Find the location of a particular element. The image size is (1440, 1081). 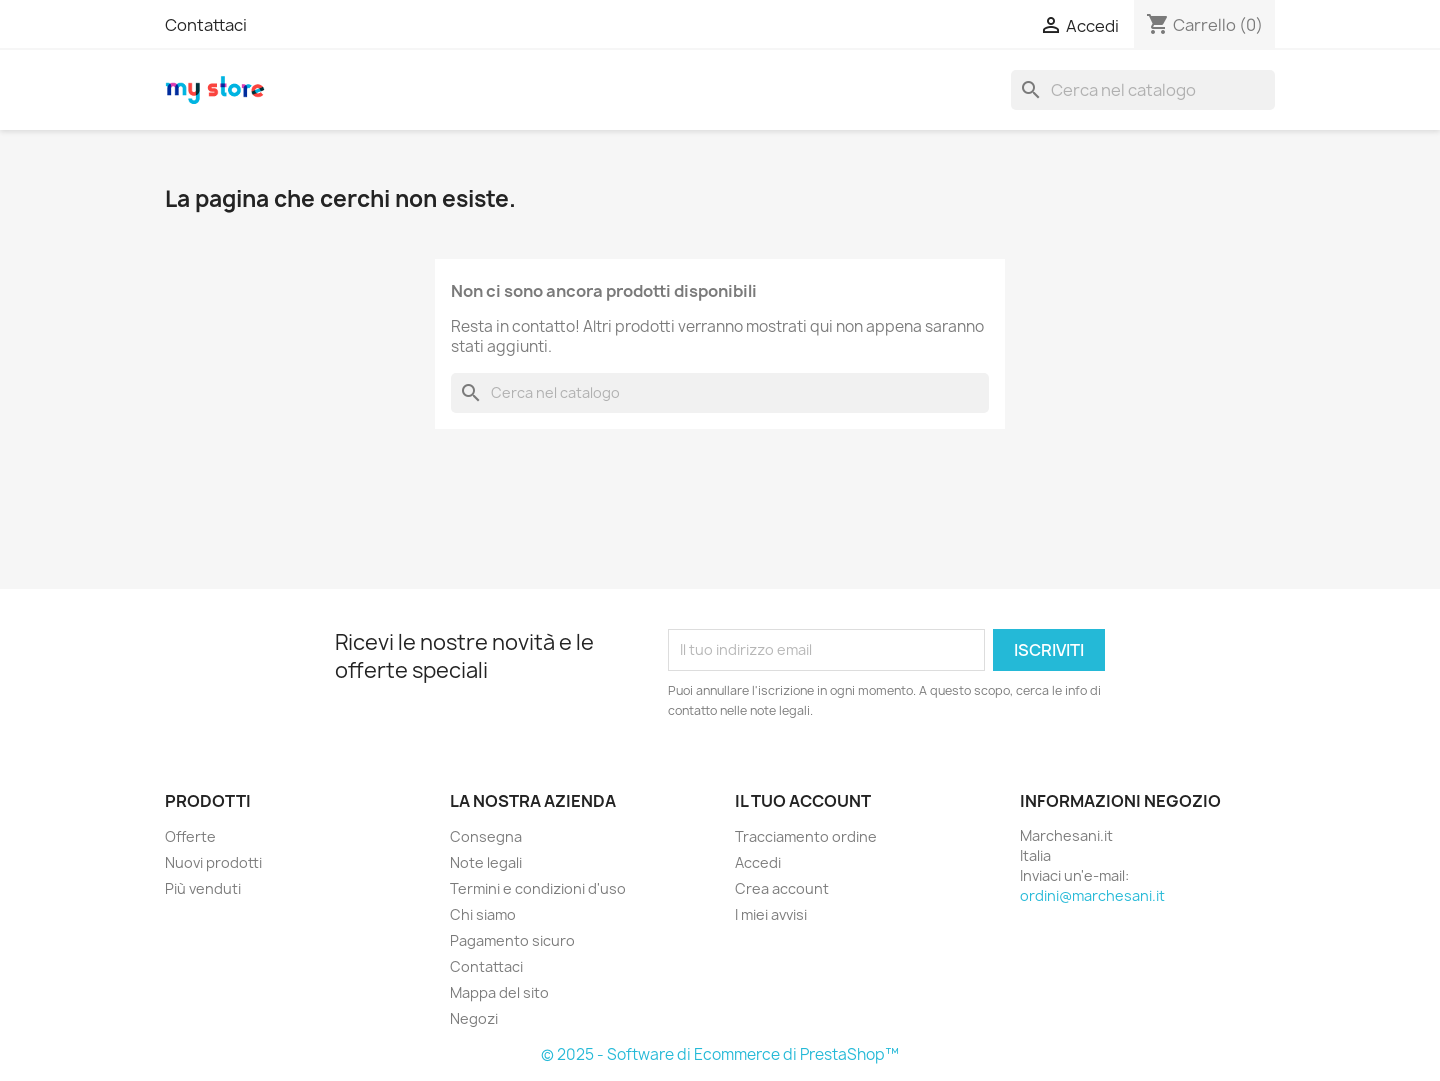

Negozi is located at coordinates (474, 1018).